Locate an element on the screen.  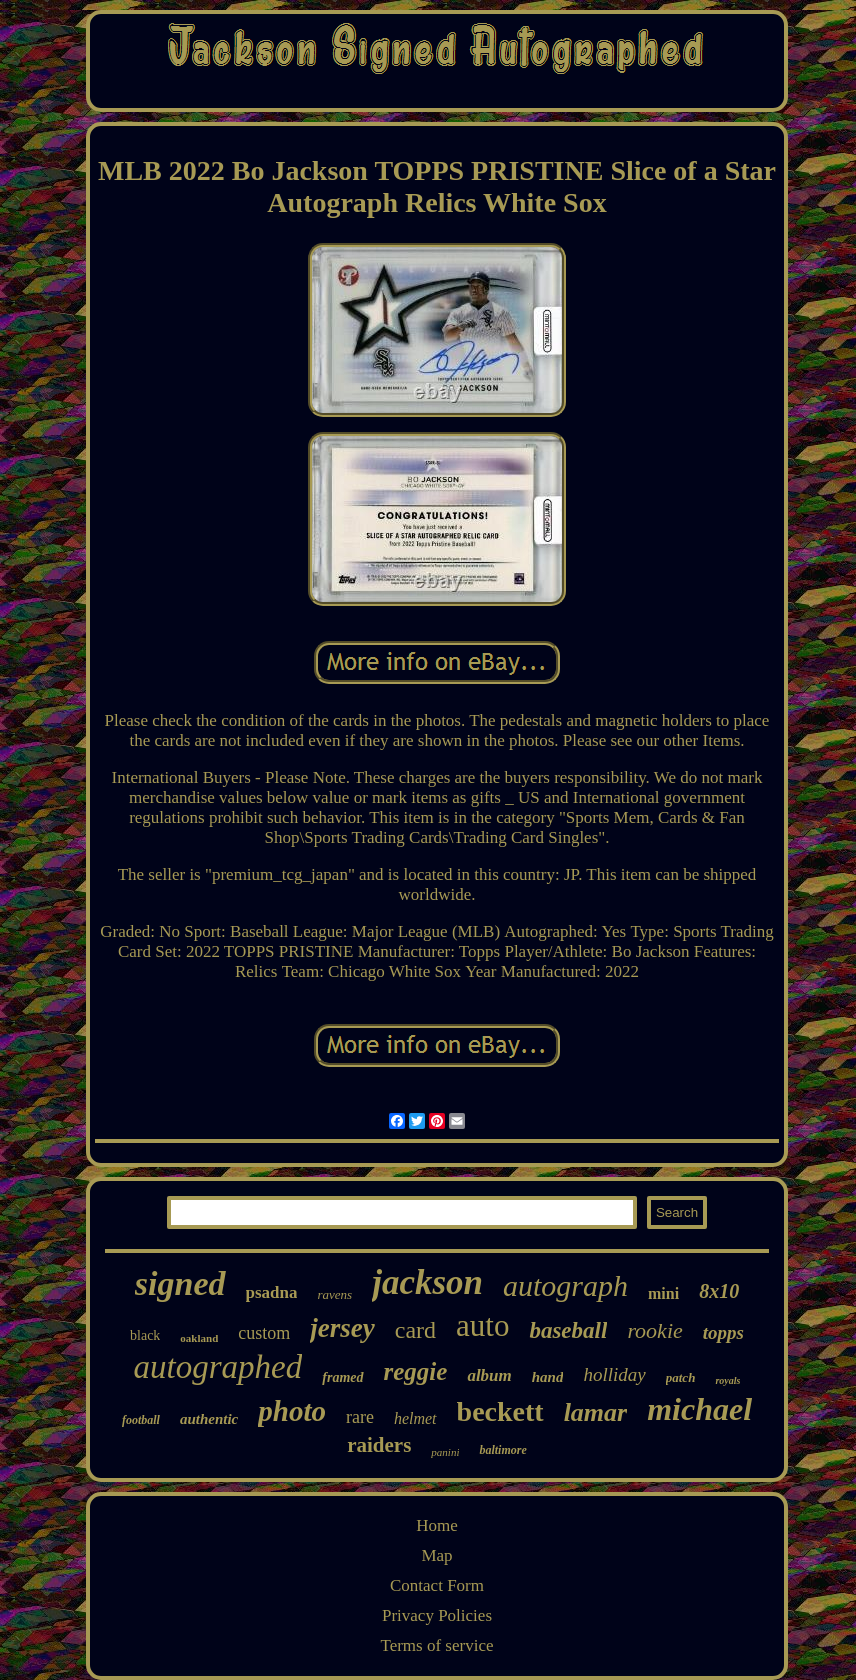
card is located at coordinates (415, 1330).